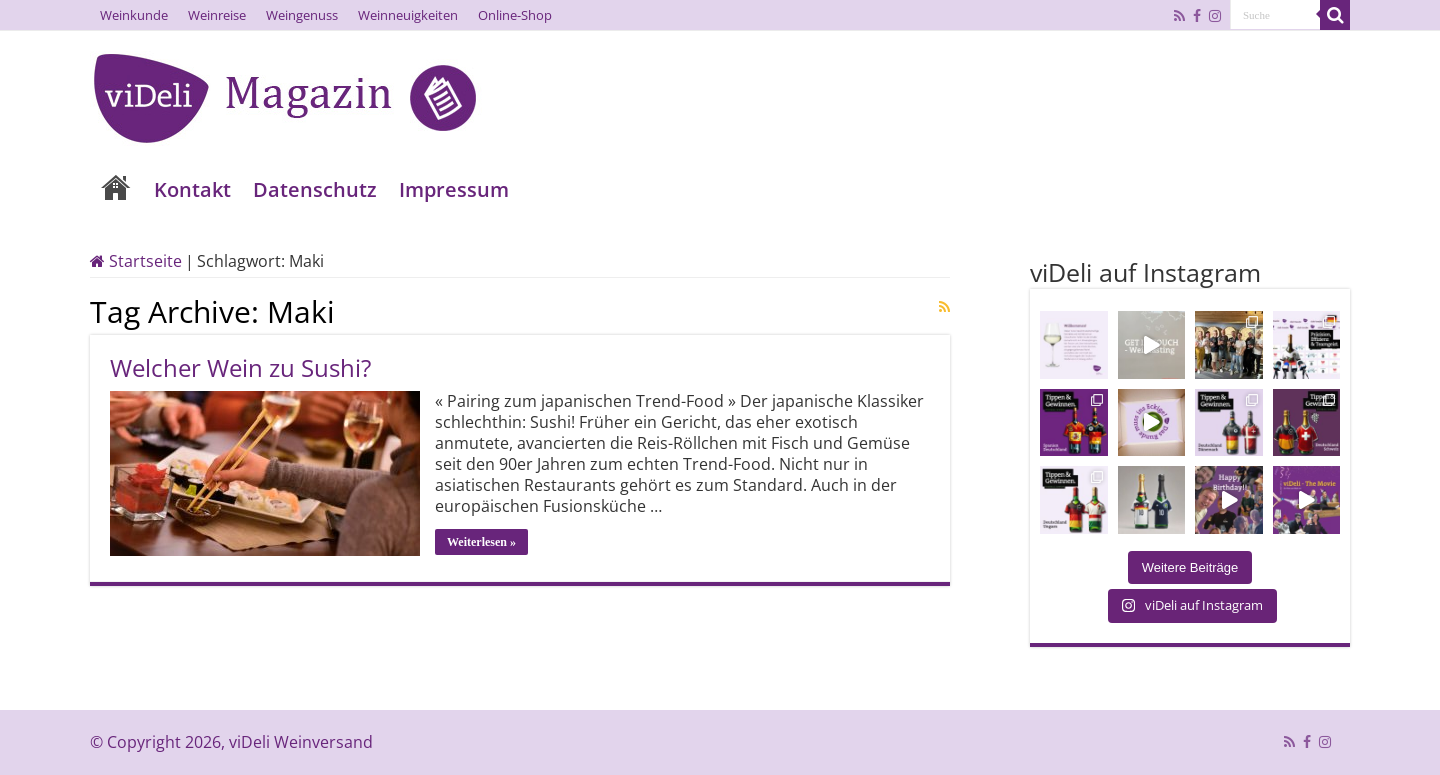 The width and height of the screenshot is (1440, 775). What do you see at coordinates (217, 15) in the screenshot?
I see `Weinreise` at bounding box center [217, 15].